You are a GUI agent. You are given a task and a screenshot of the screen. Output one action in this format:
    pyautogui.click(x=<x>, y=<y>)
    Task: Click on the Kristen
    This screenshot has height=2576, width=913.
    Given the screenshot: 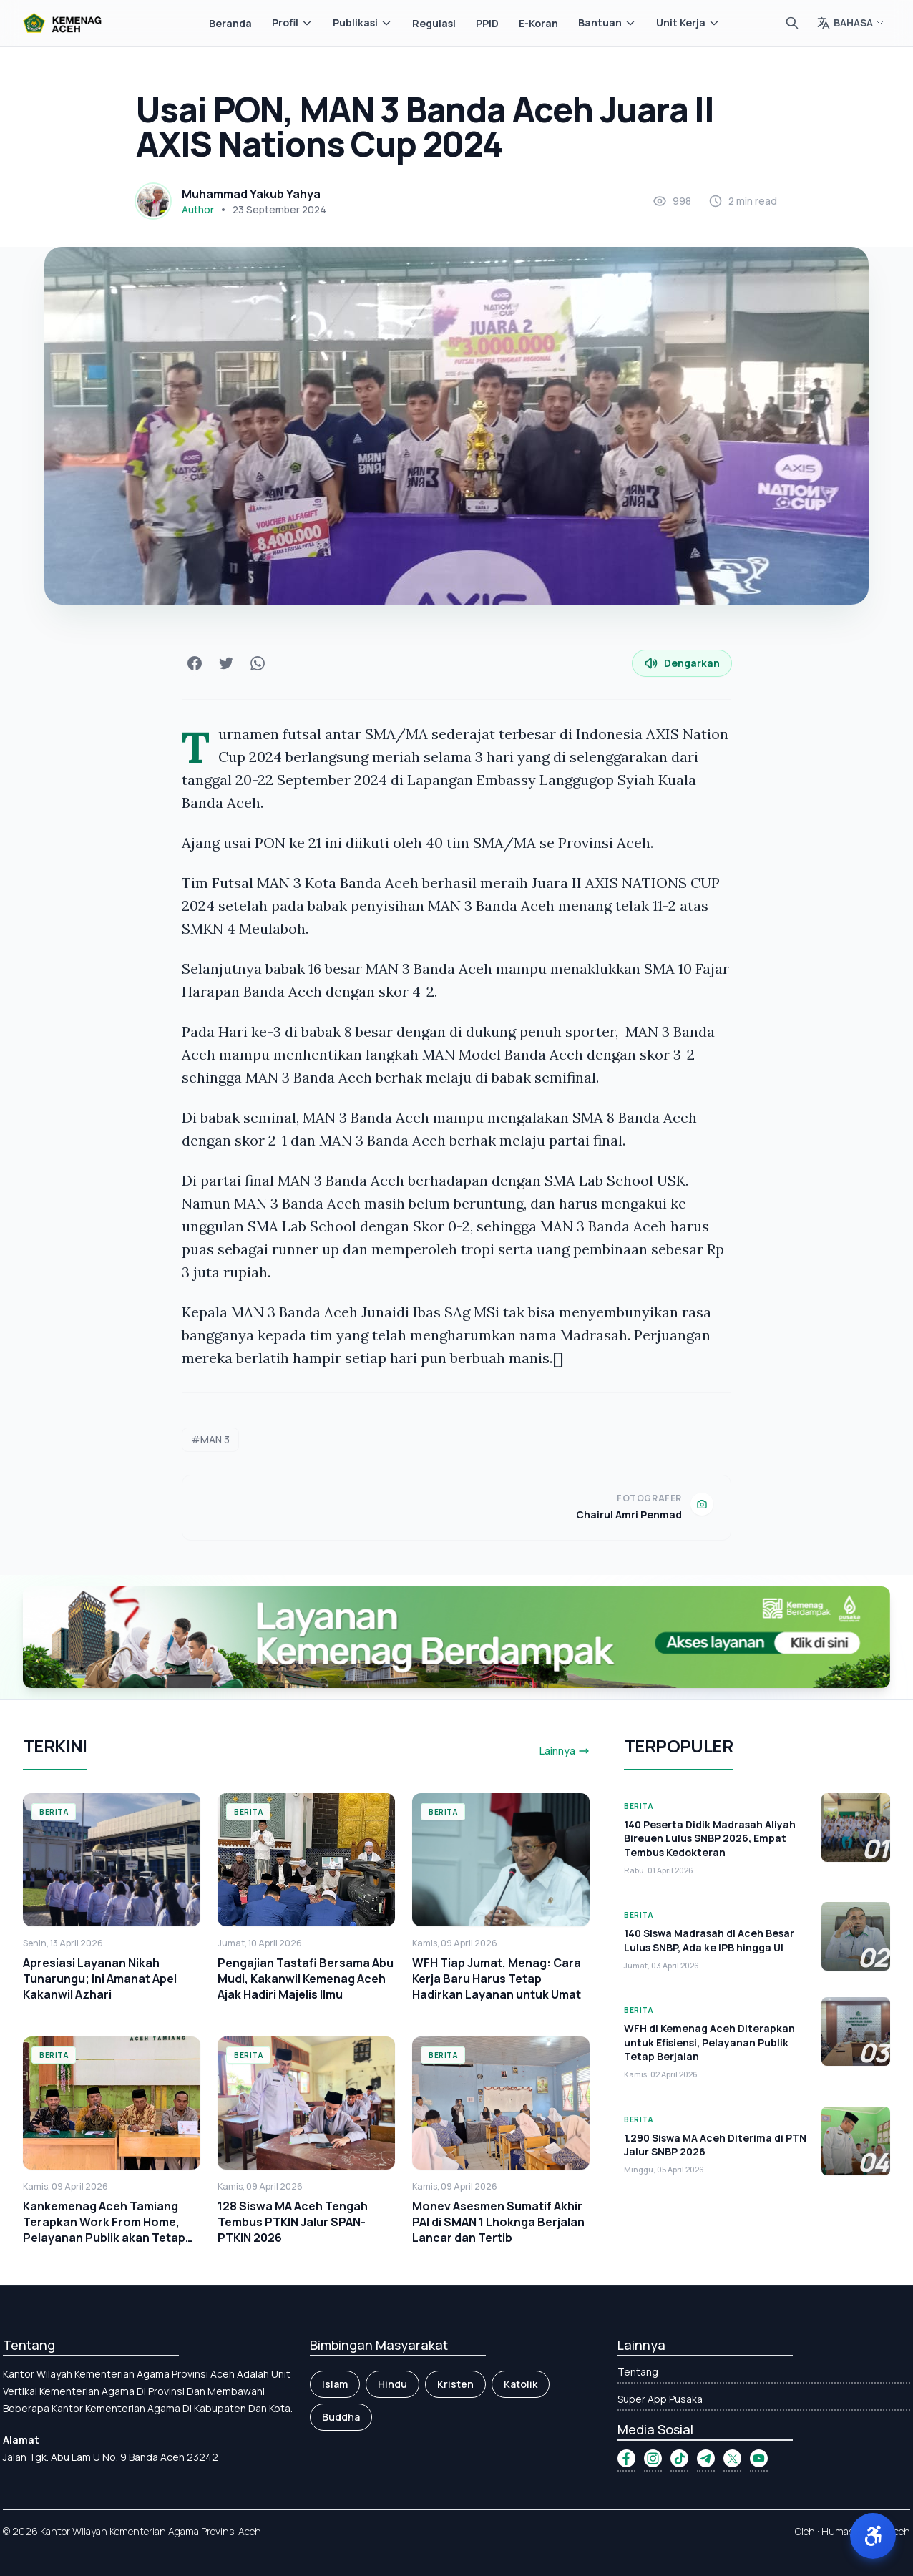 What is the action you would take?
    pyautogui.click(x=455, y=2384)
    